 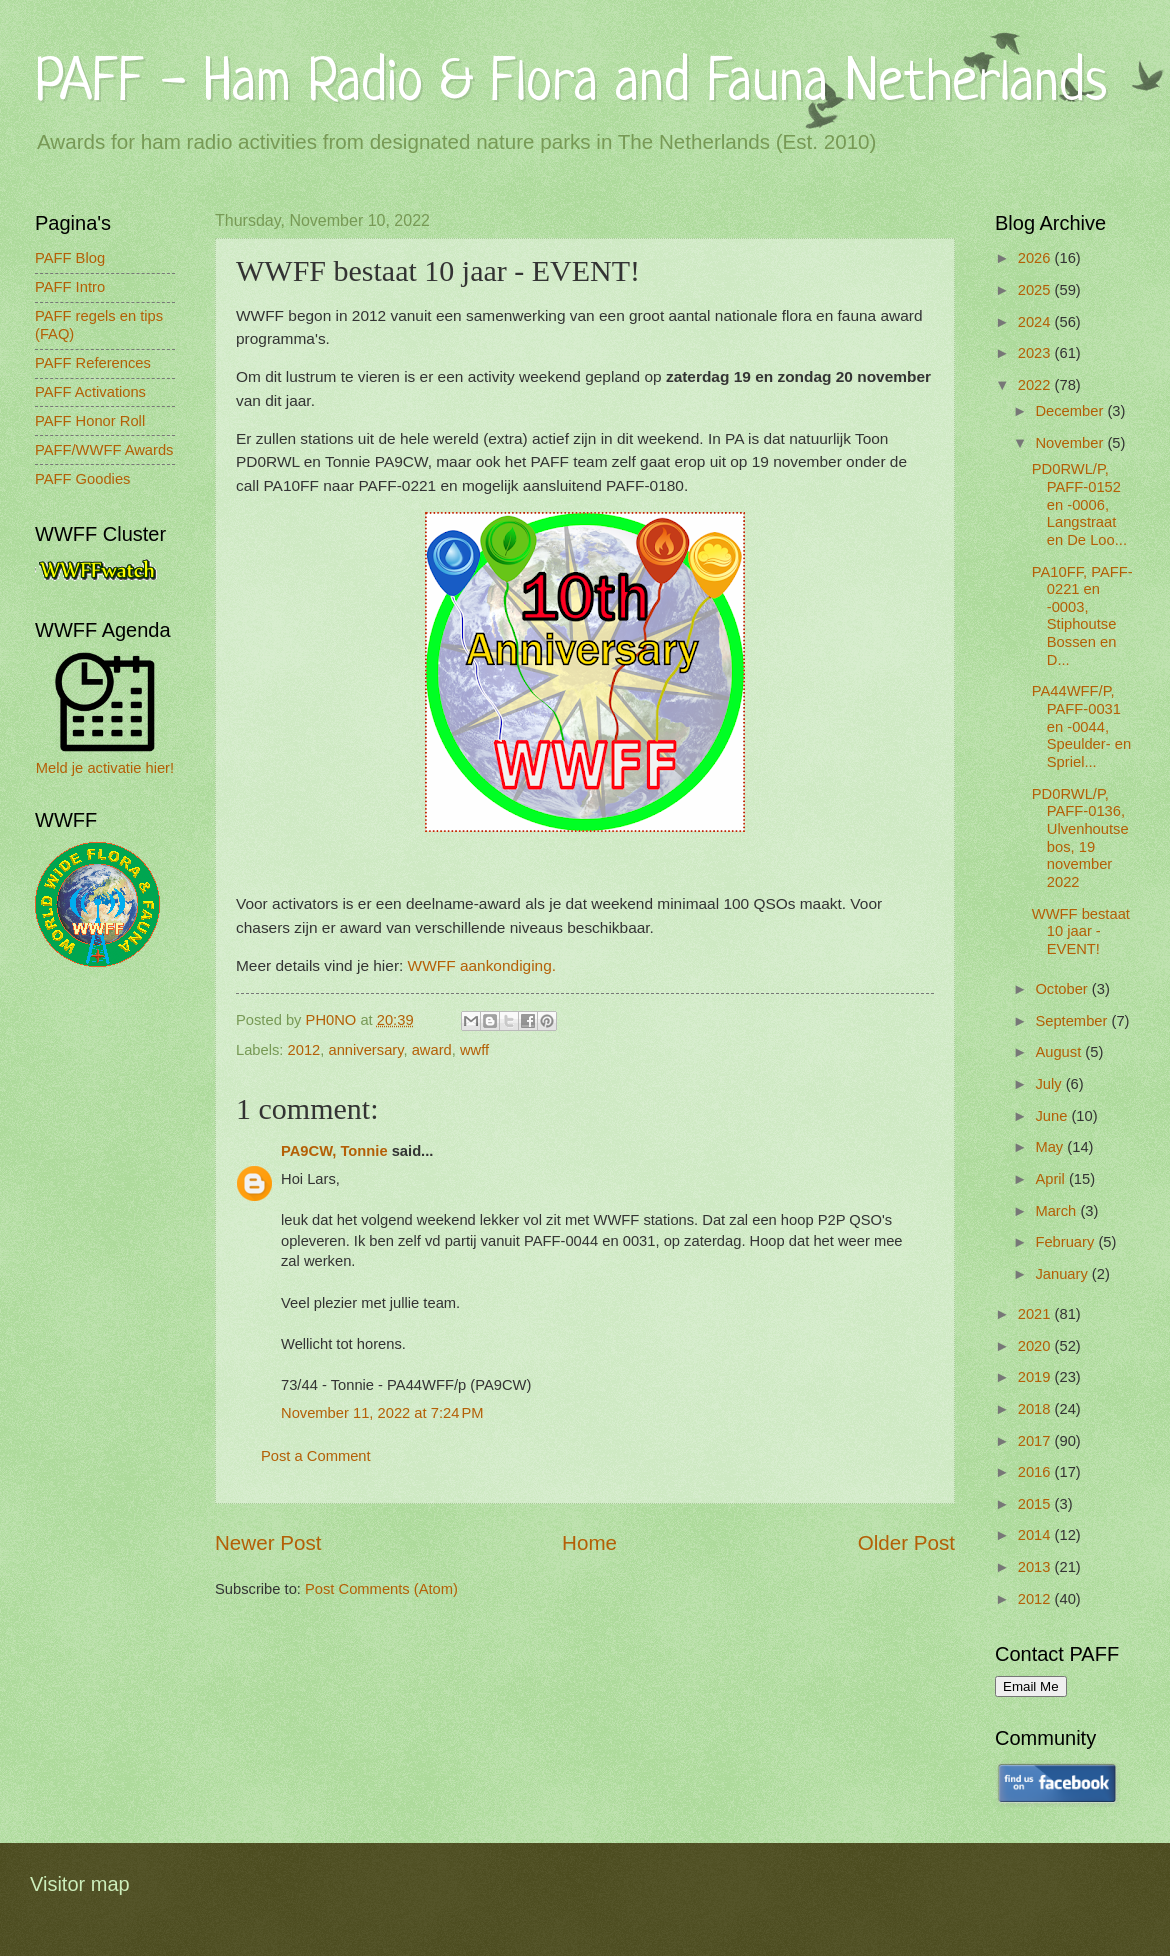 I want to click on Post a Comment, so click(x=316, y=1456).